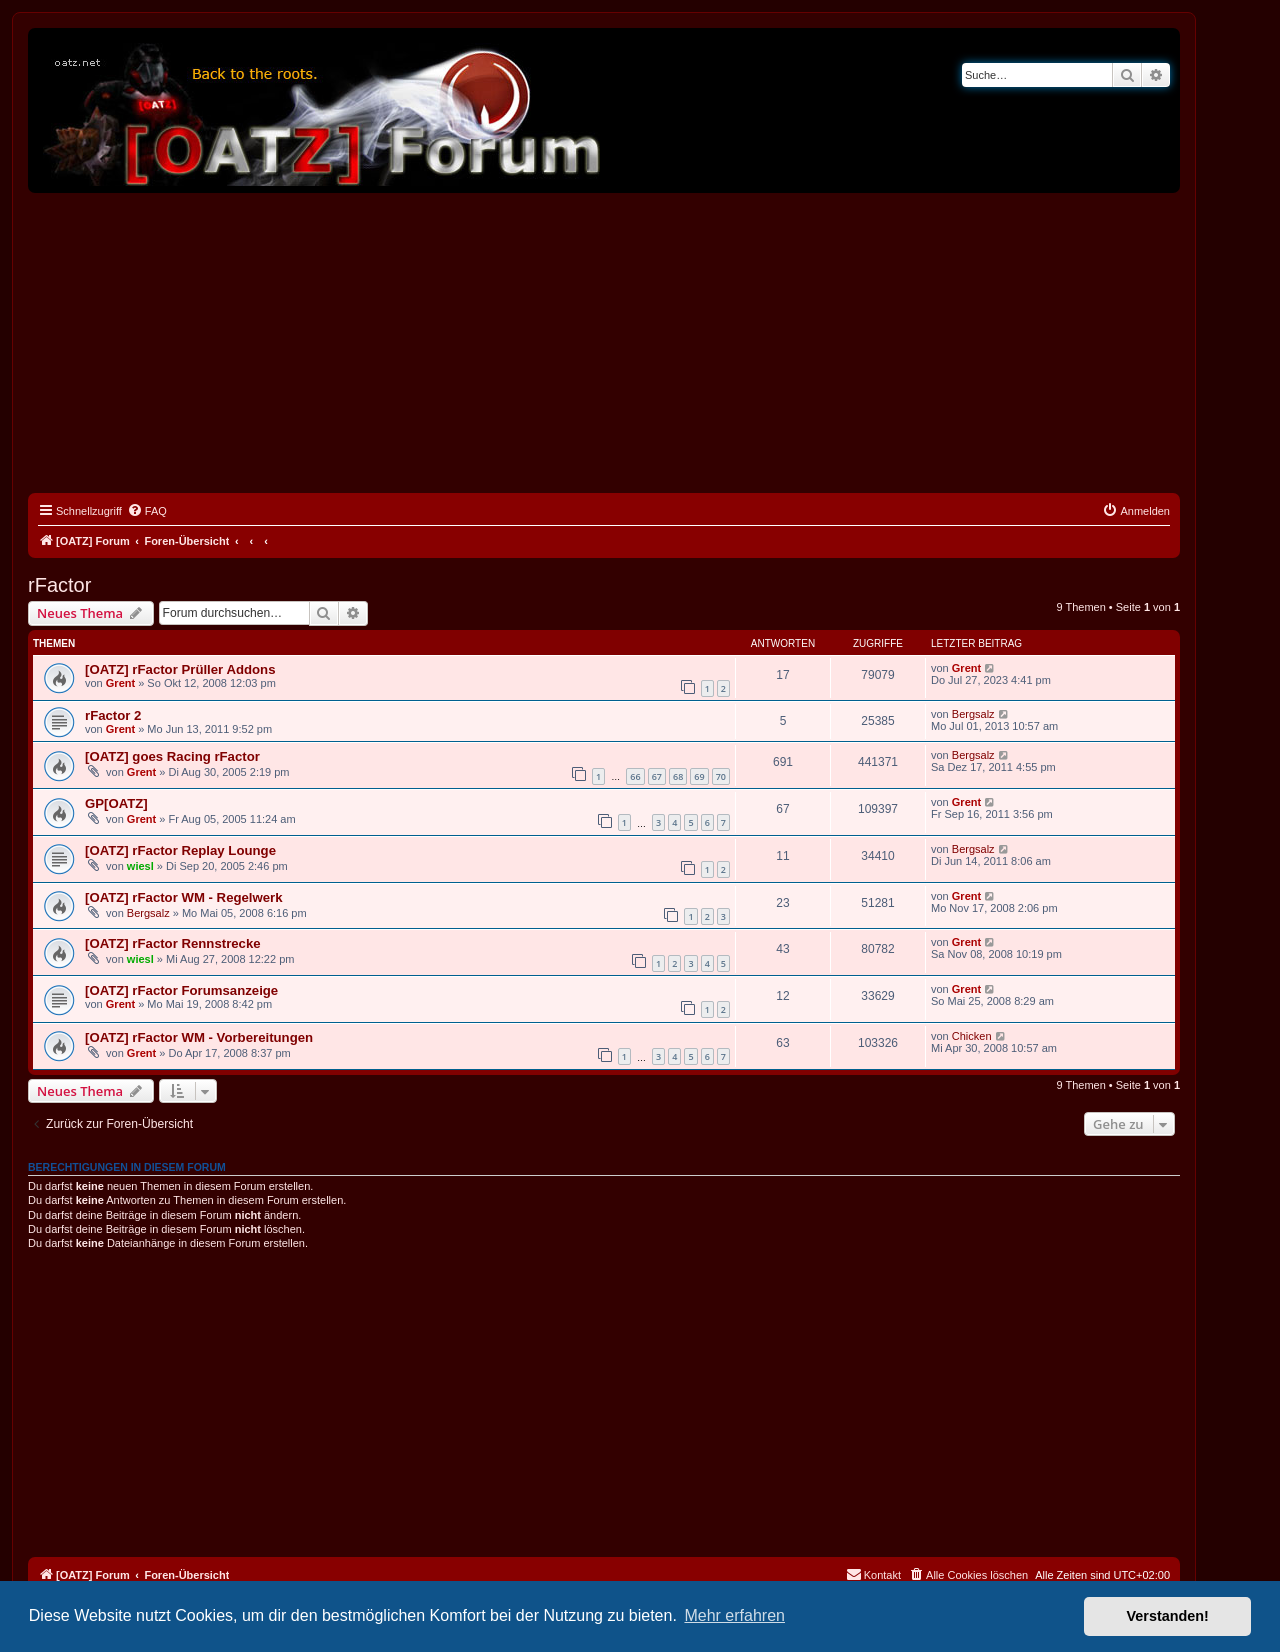 The image size is (1280, 1652). What do you see at coordinates (973, 714) in the screenshot?
I see `Bergsalz` at bounding box center [973, 714].